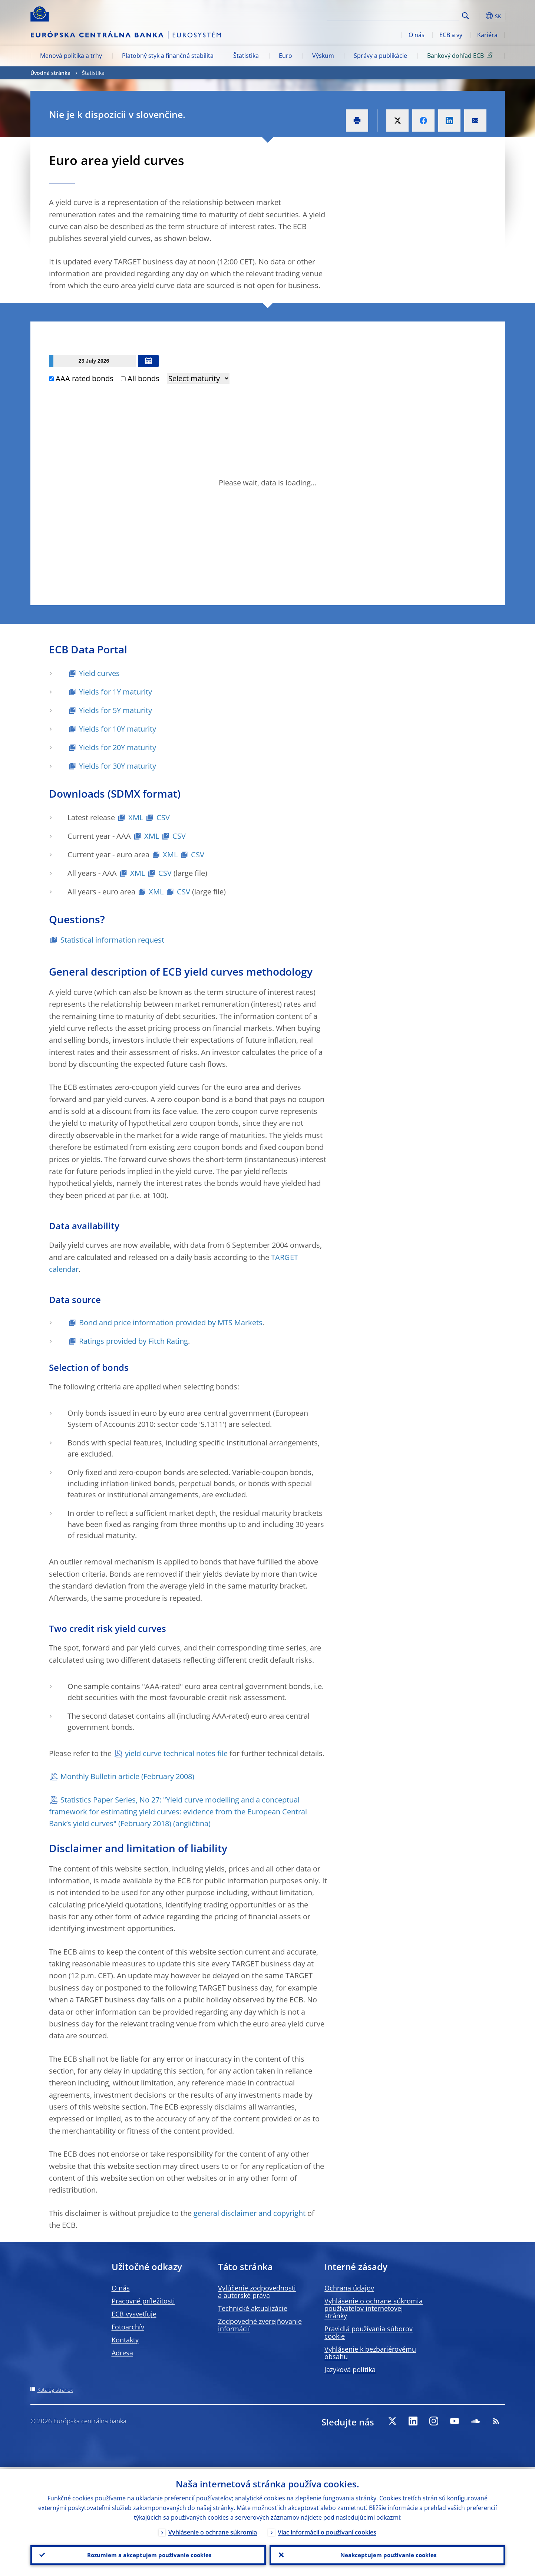 This screenshot has height=2576, width=535. What do you see at coordinates (380, 56) in the screenshot?
I see `Správy a publikácie` at bounding box center [380, 56].